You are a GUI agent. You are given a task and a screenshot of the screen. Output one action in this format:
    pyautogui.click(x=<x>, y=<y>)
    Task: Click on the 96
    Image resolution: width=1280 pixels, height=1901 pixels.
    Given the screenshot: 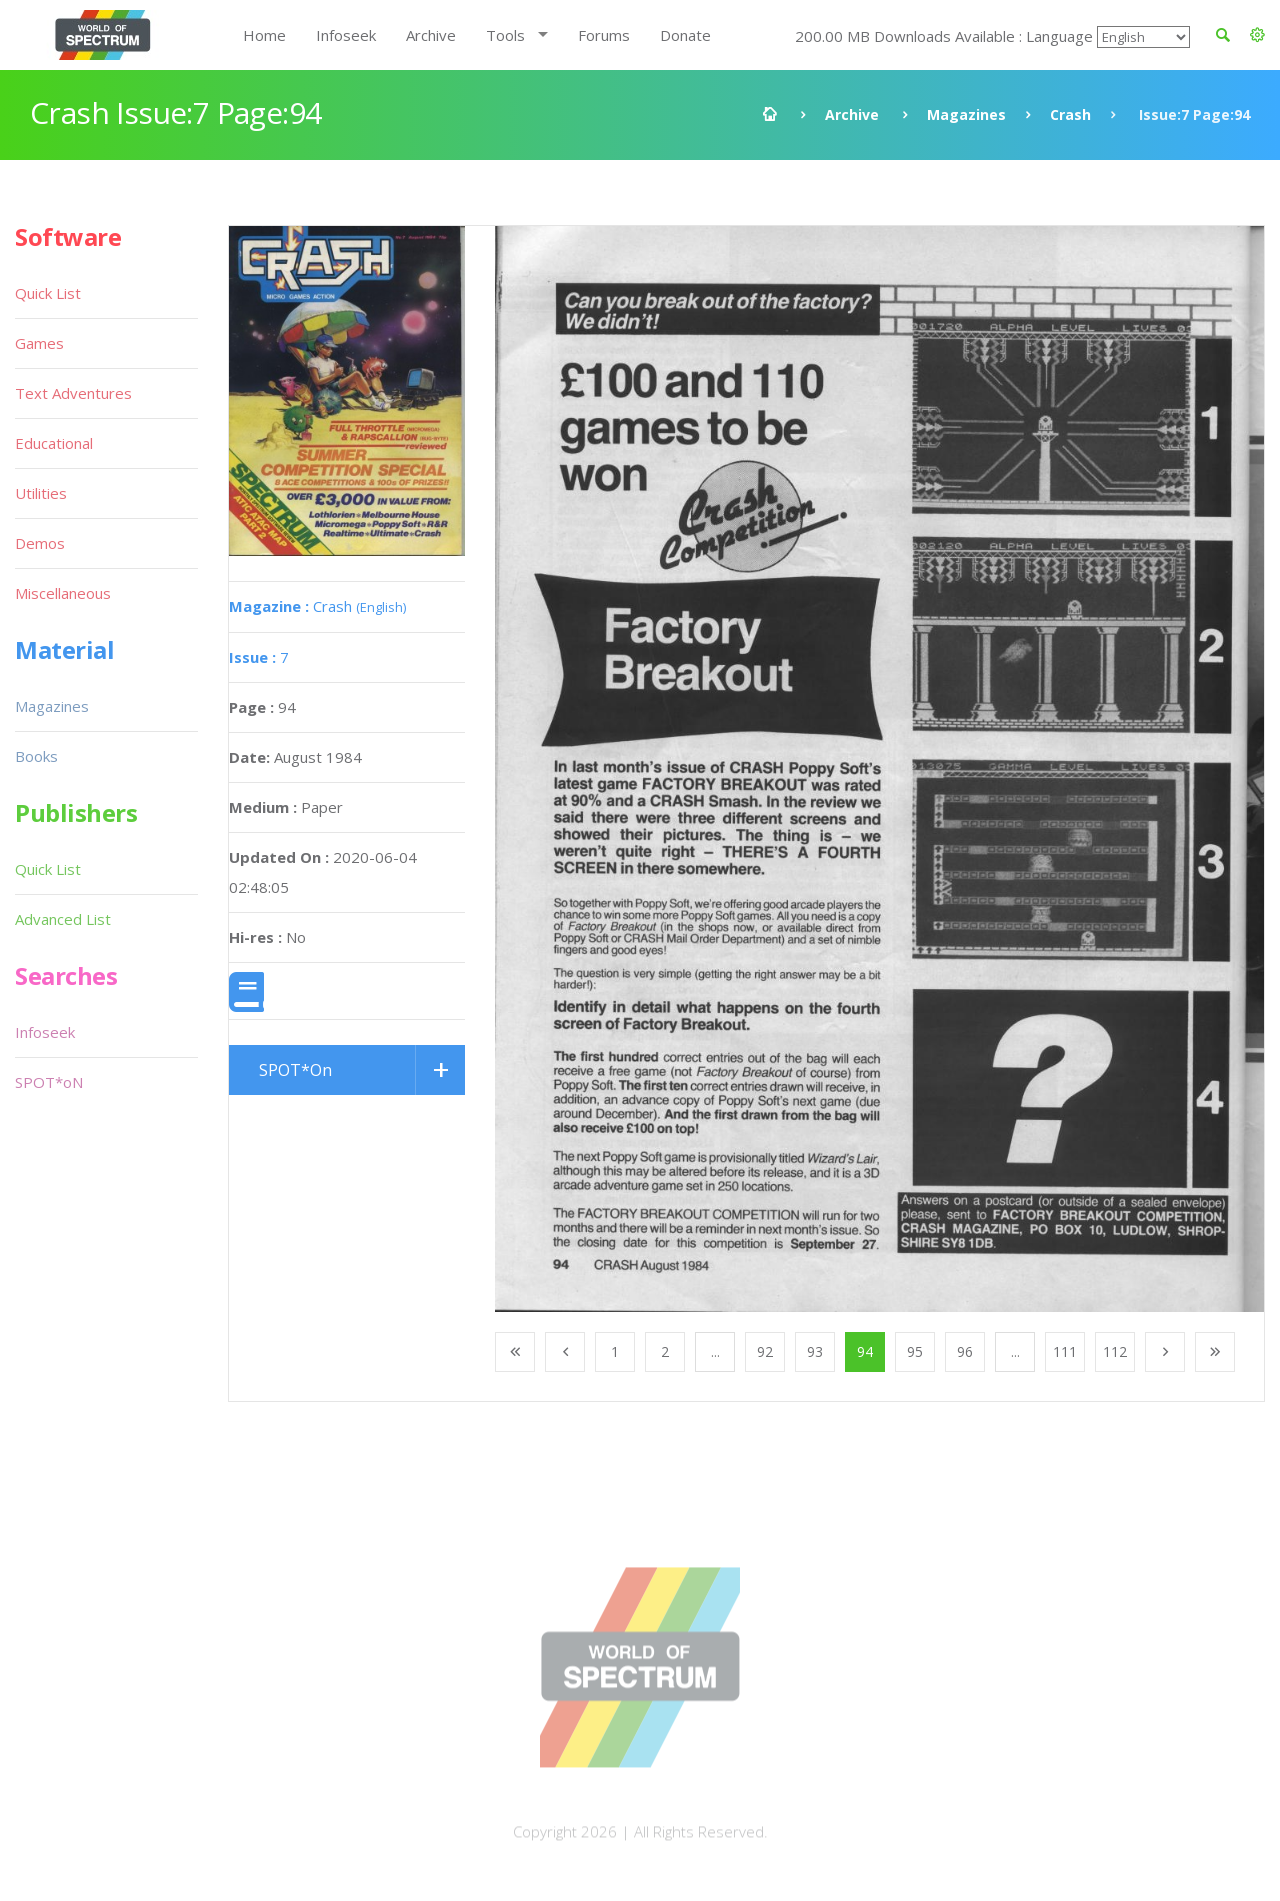 What is the action you would take?
    pyautogui.click(x=965, y=1351)
    